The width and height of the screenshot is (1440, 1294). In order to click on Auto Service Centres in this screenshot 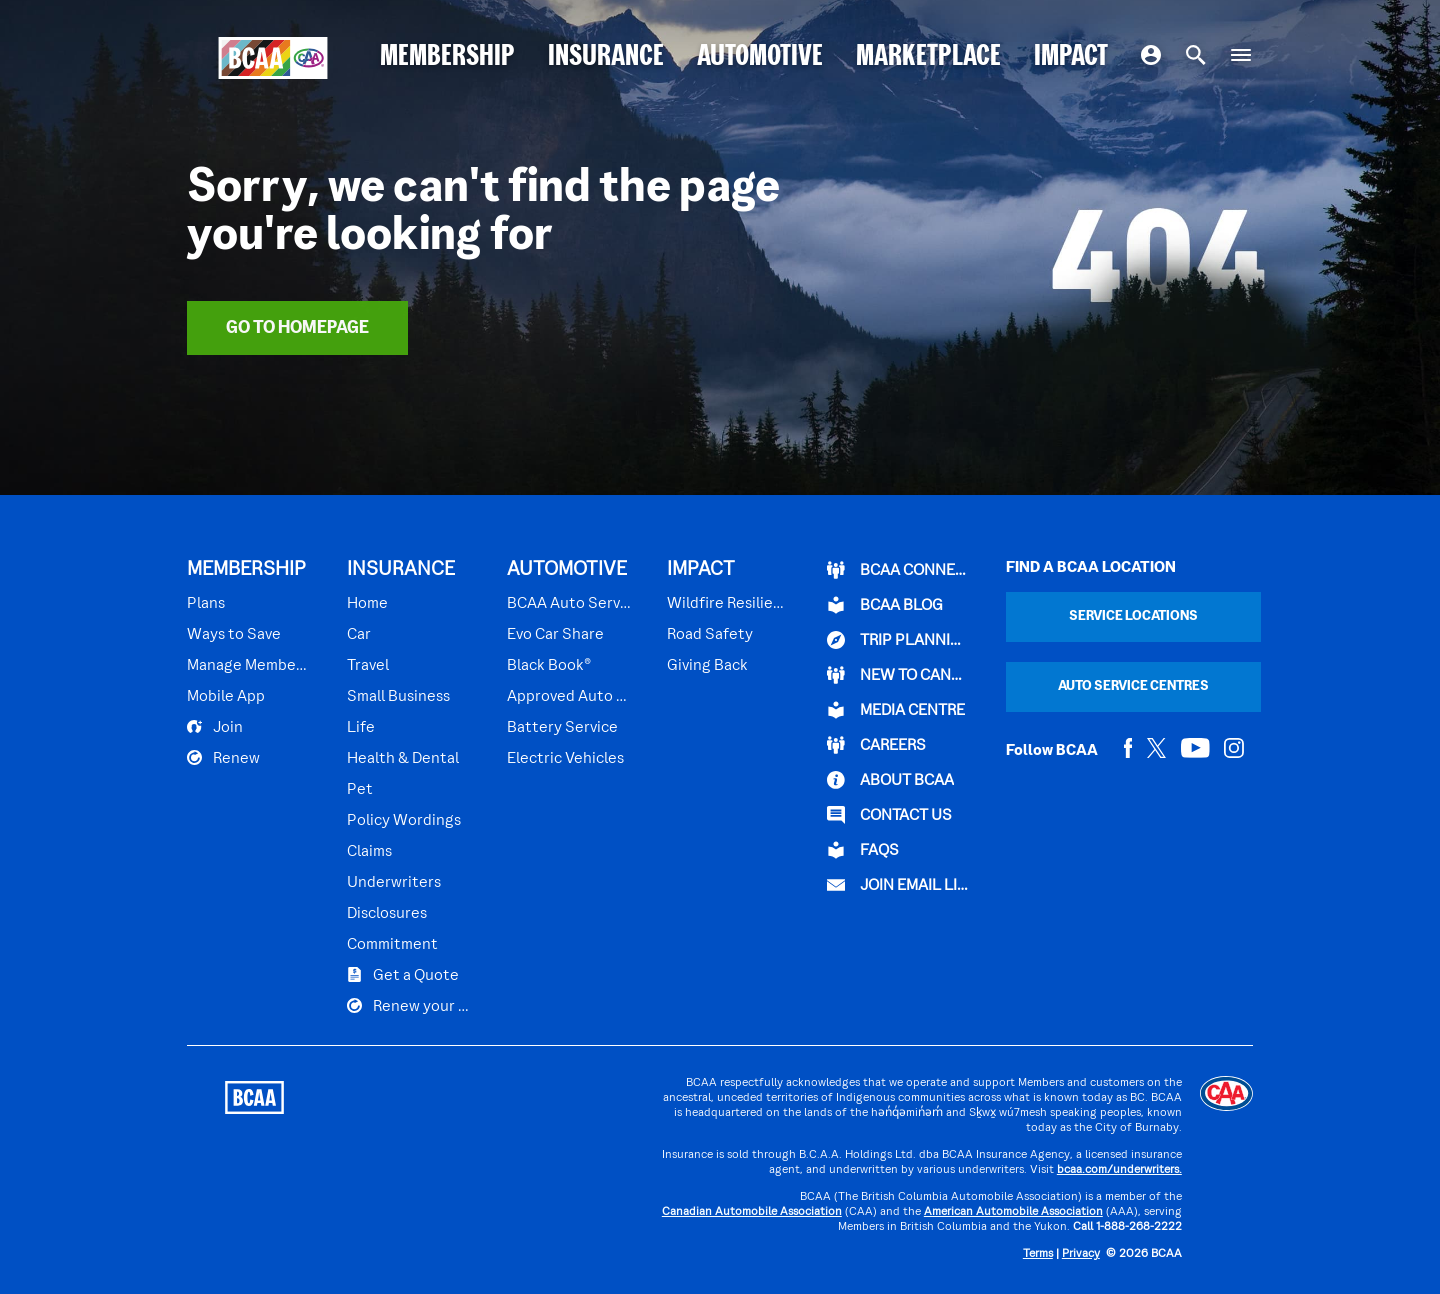, I will do `click(1133, 686)`.